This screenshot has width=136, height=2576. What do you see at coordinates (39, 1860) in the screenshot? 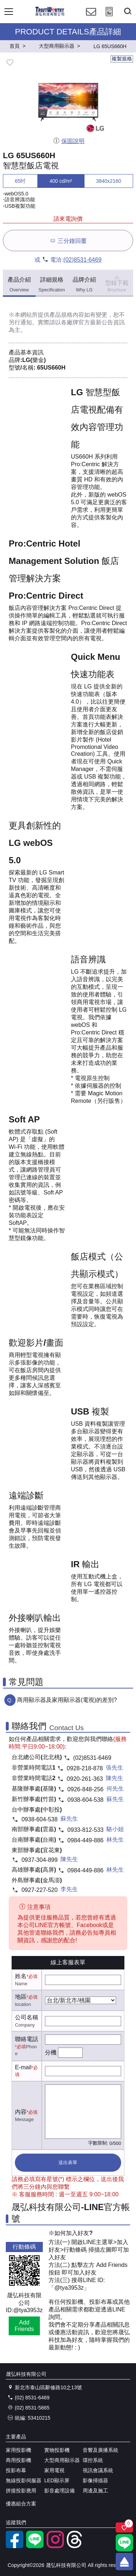
I see `0937-304-899` at bounding box center [39, 1860].